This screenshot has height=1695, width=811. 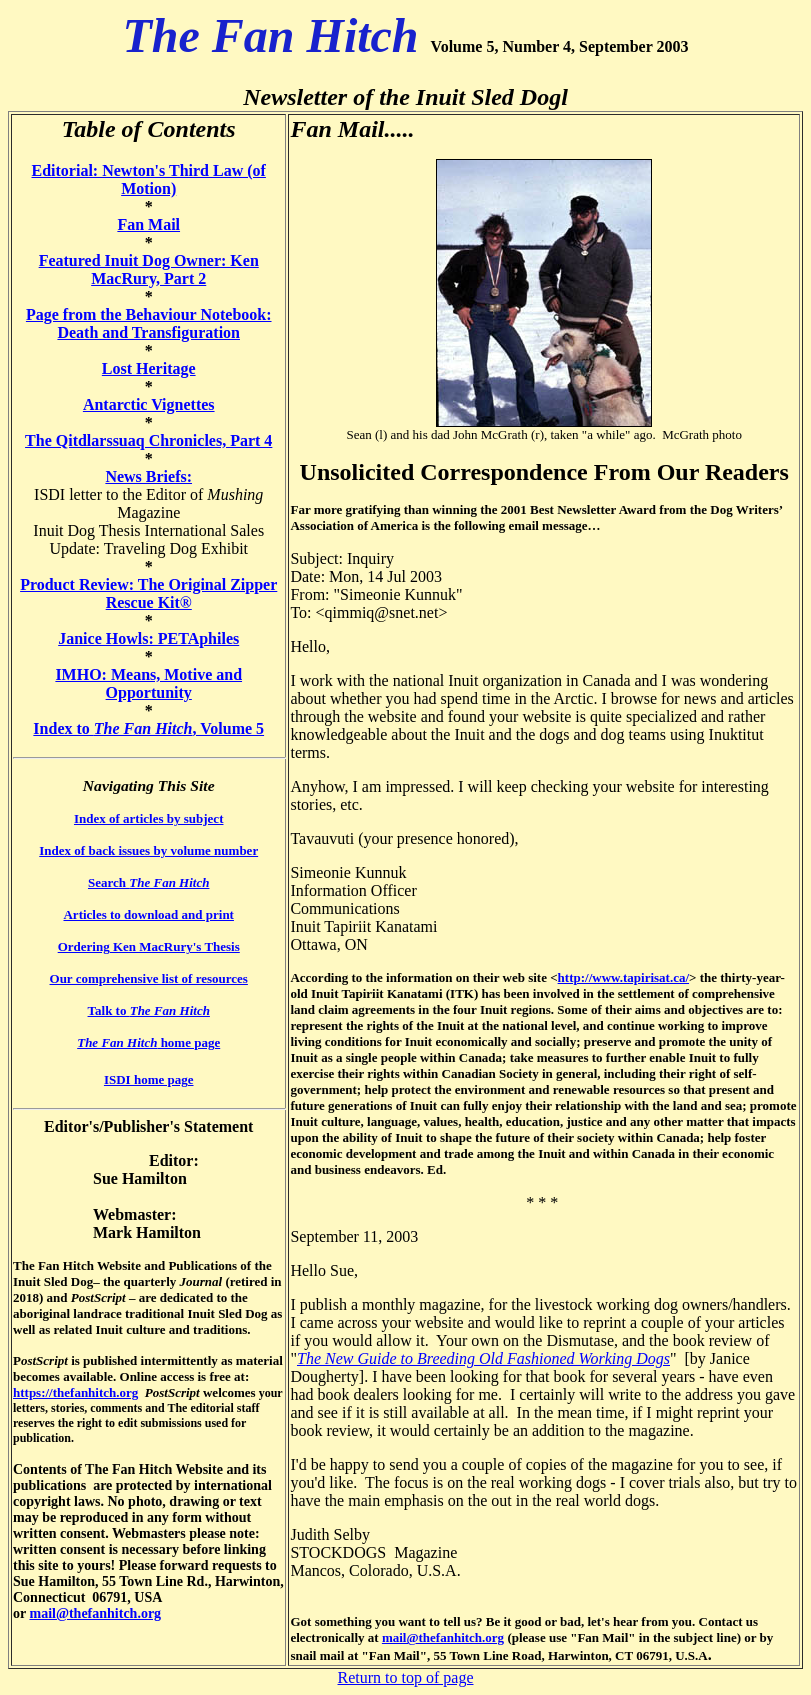 What do you see at coordinates (148, 476) in the screenshot?
I see `News Briefs:` at bounding box center [148, 476].